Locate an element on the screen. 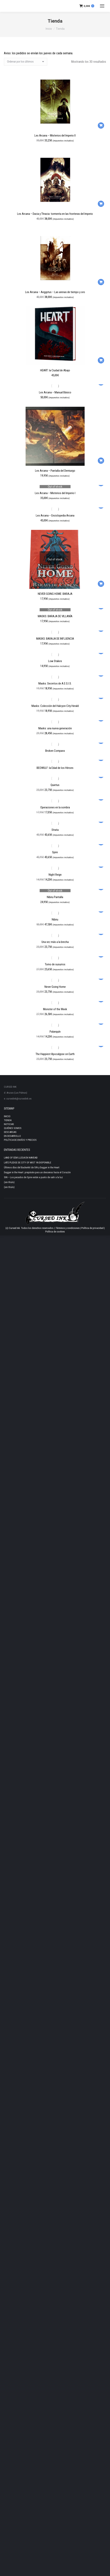  LATE PLEDGE DE CITY OF MIST YA DISPONIBLE is located at coordinates (27, 1162).